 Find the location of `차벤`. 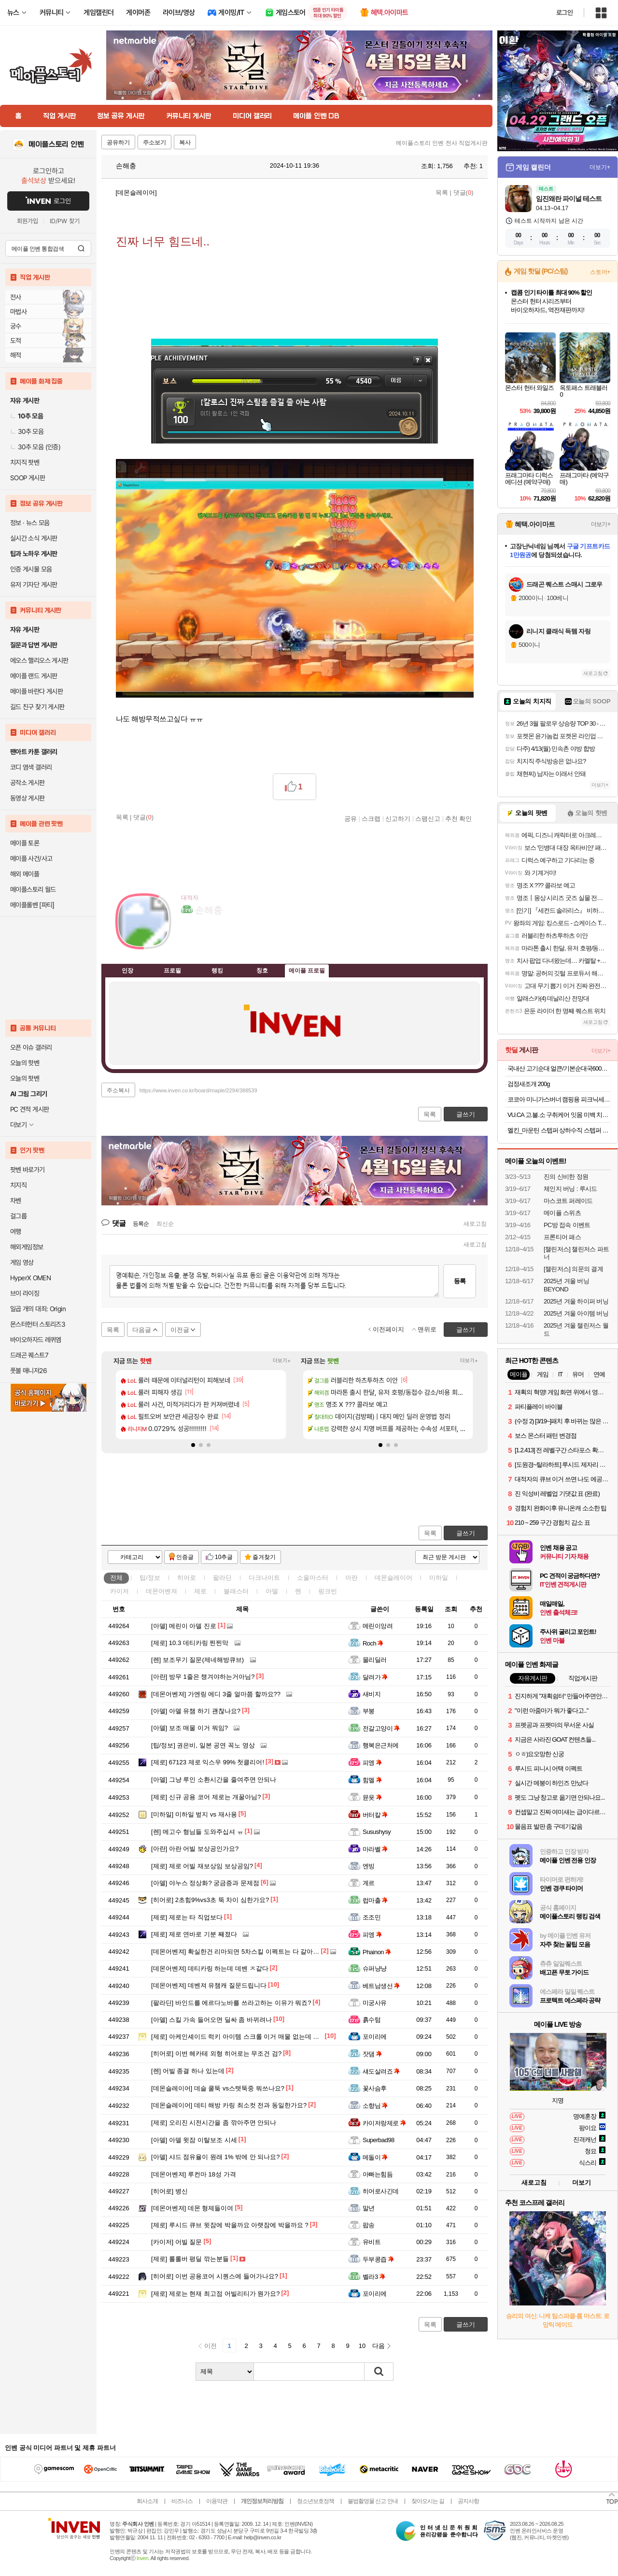

차벤 is located at coordinates (15, 1200).